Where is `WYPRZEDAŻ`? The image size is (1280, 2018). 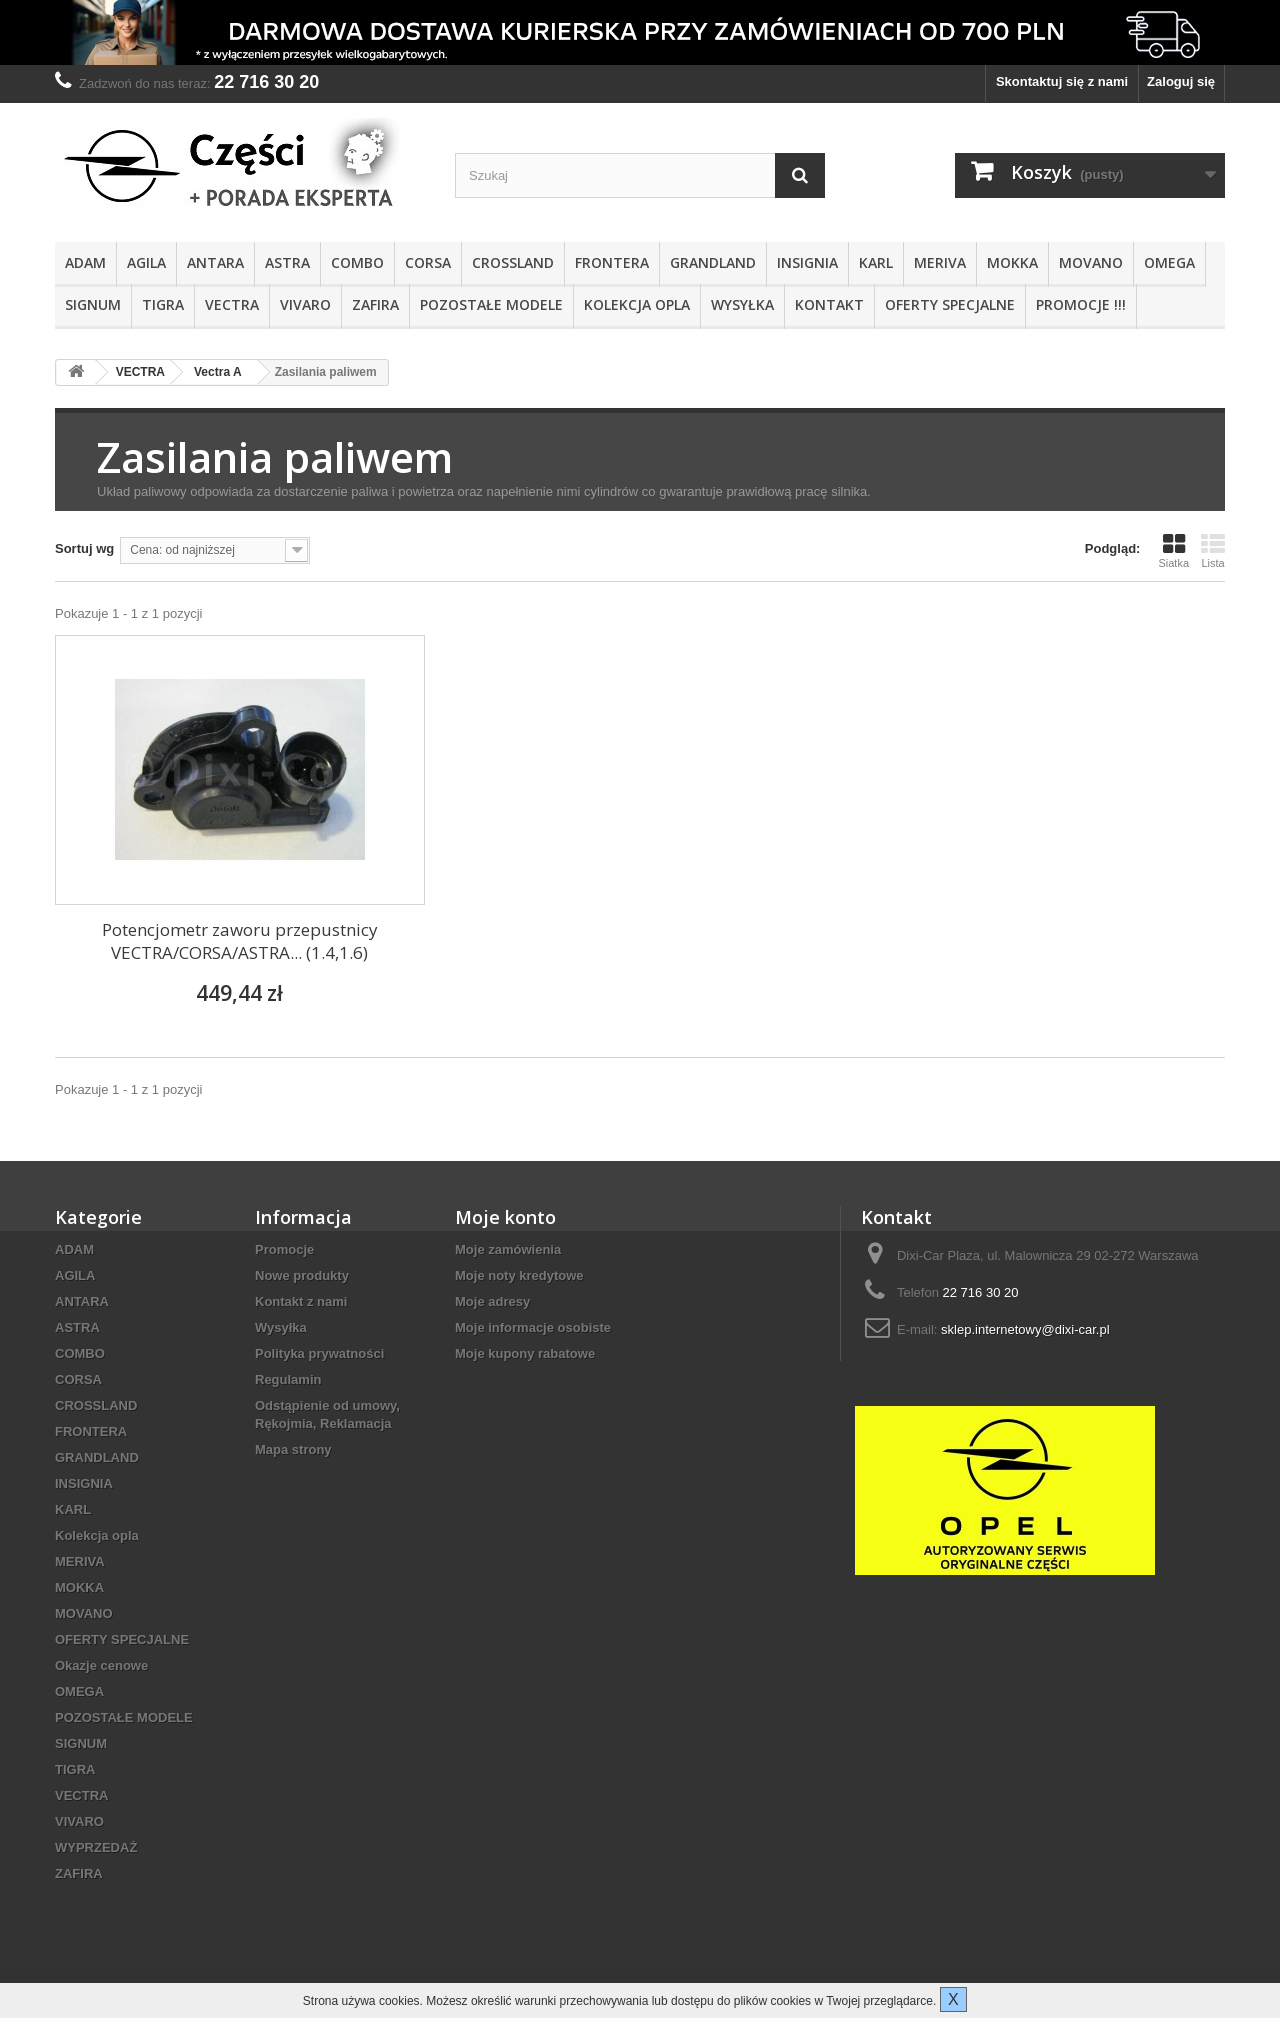 WYPRZEDAŻ is located at coordinates (96, 1847).